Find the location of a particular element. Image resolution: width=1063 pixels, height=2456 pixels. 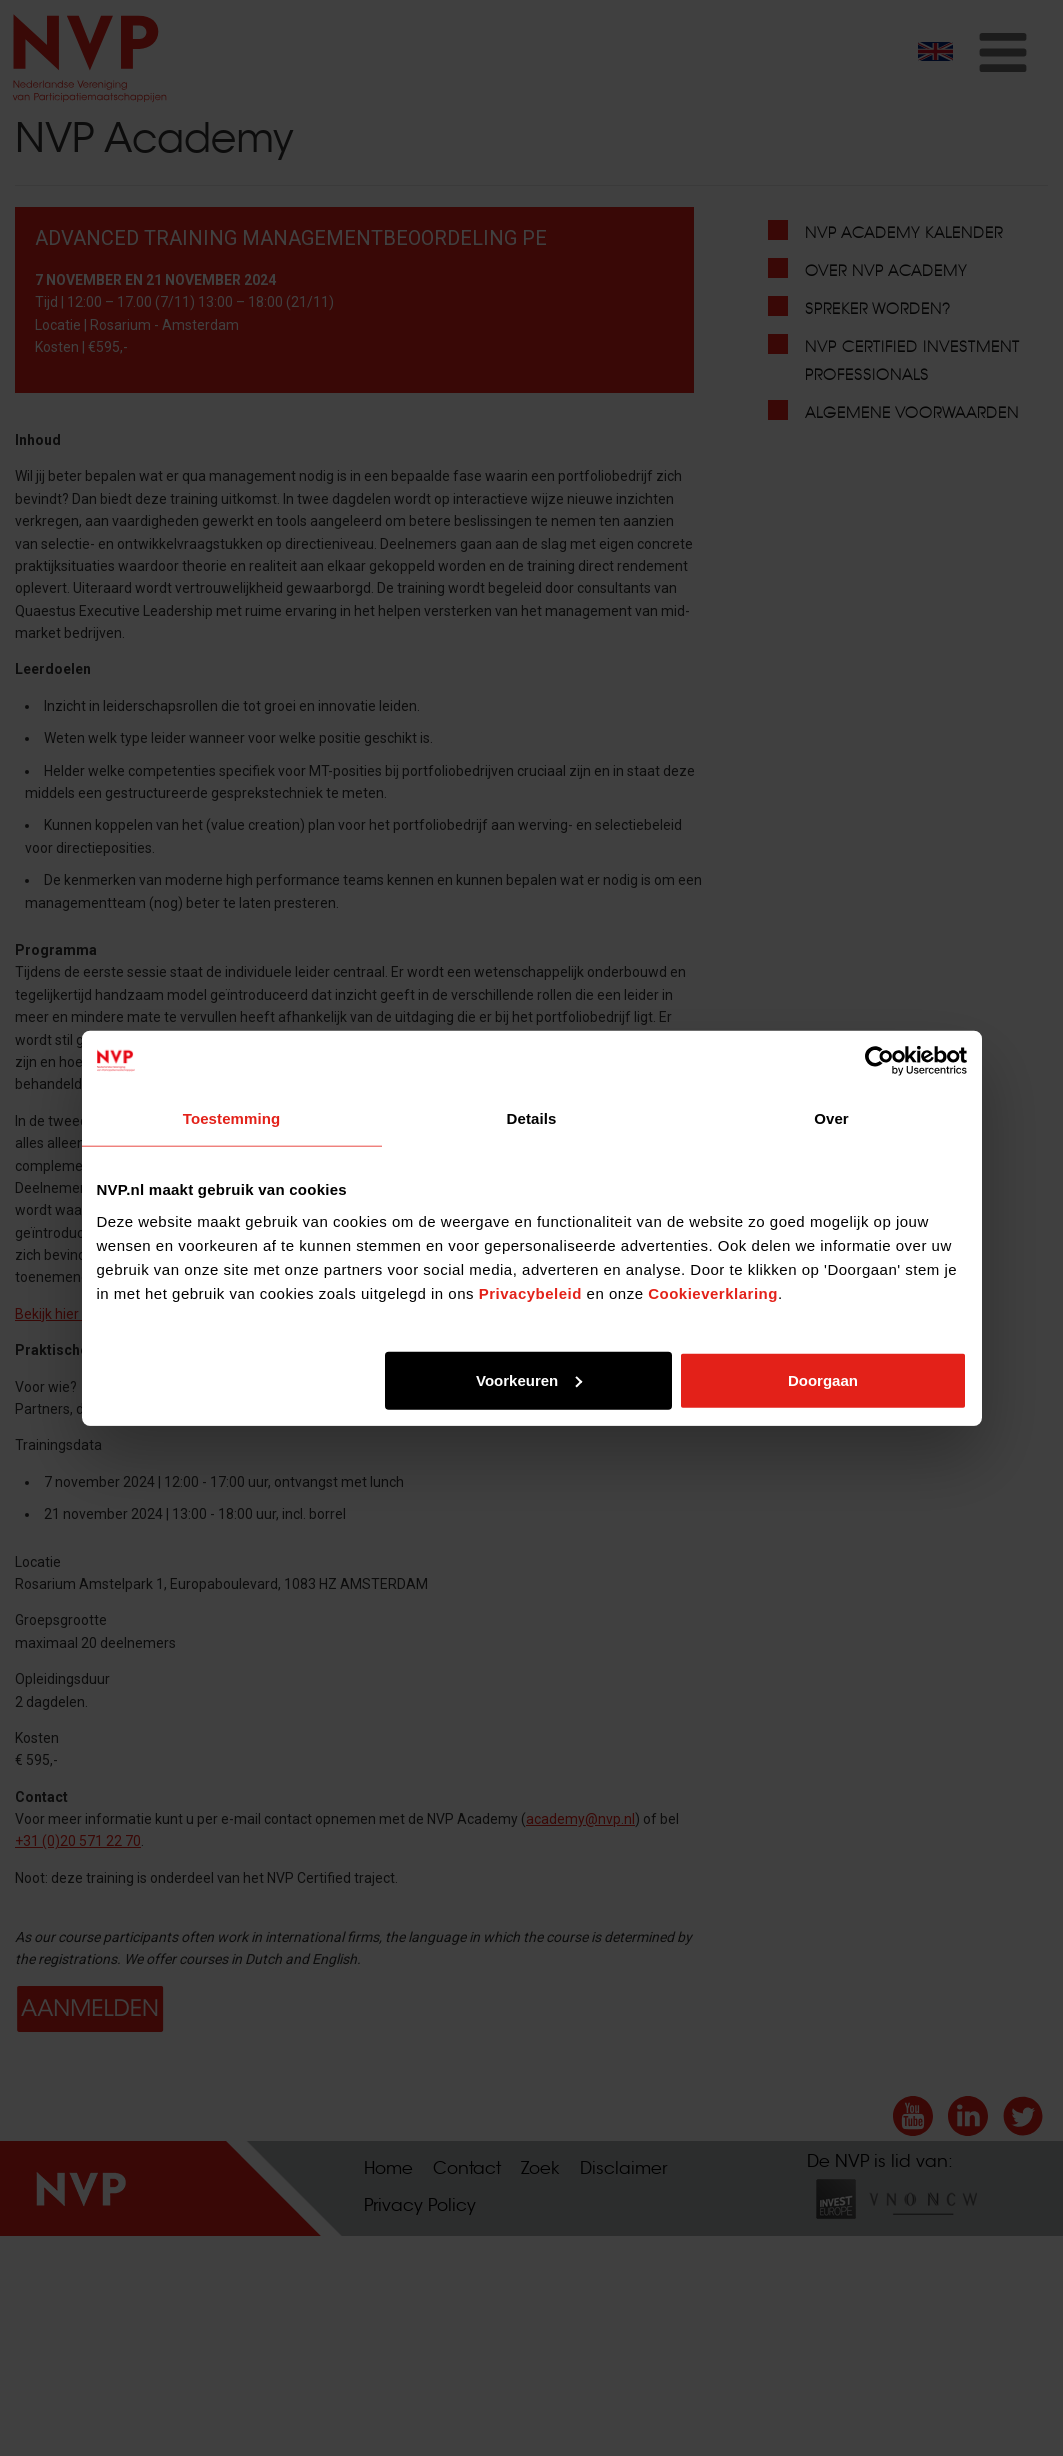

Voorkeuren is located at coordinates (529, 1379).